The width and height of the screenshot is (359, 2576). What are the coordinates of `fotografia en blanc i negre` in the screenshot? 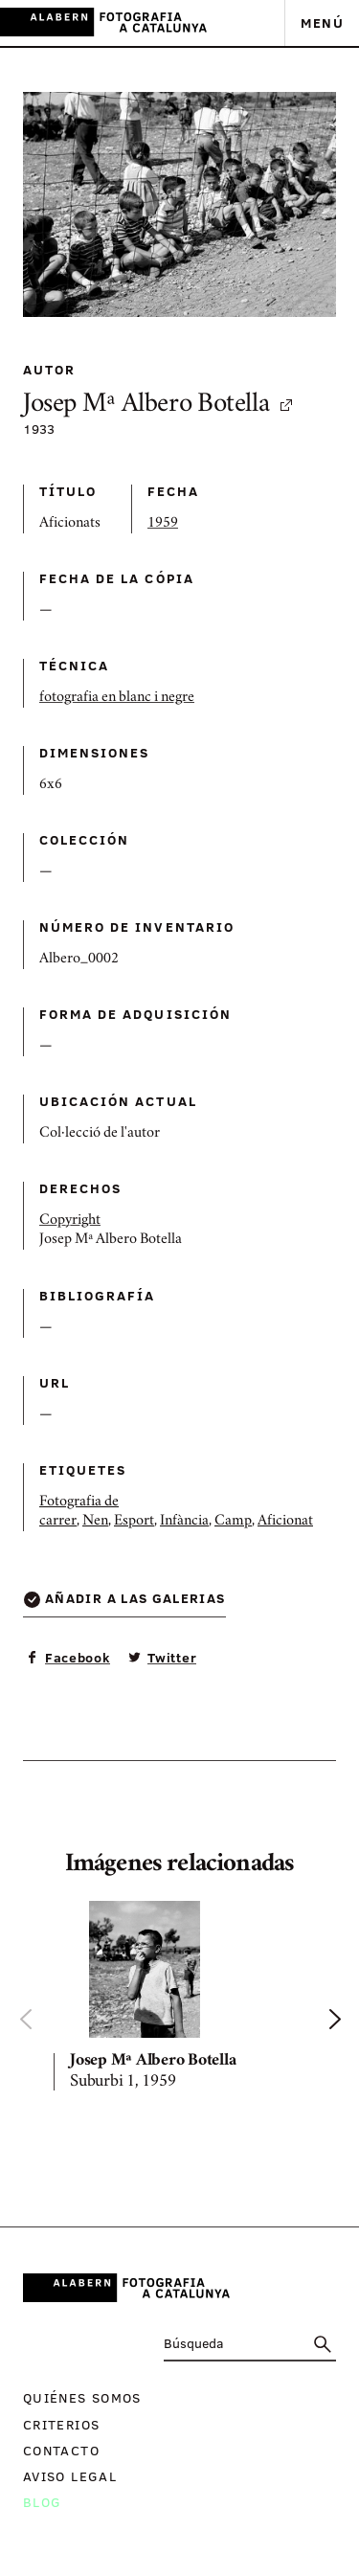 It's located at (116, 698).